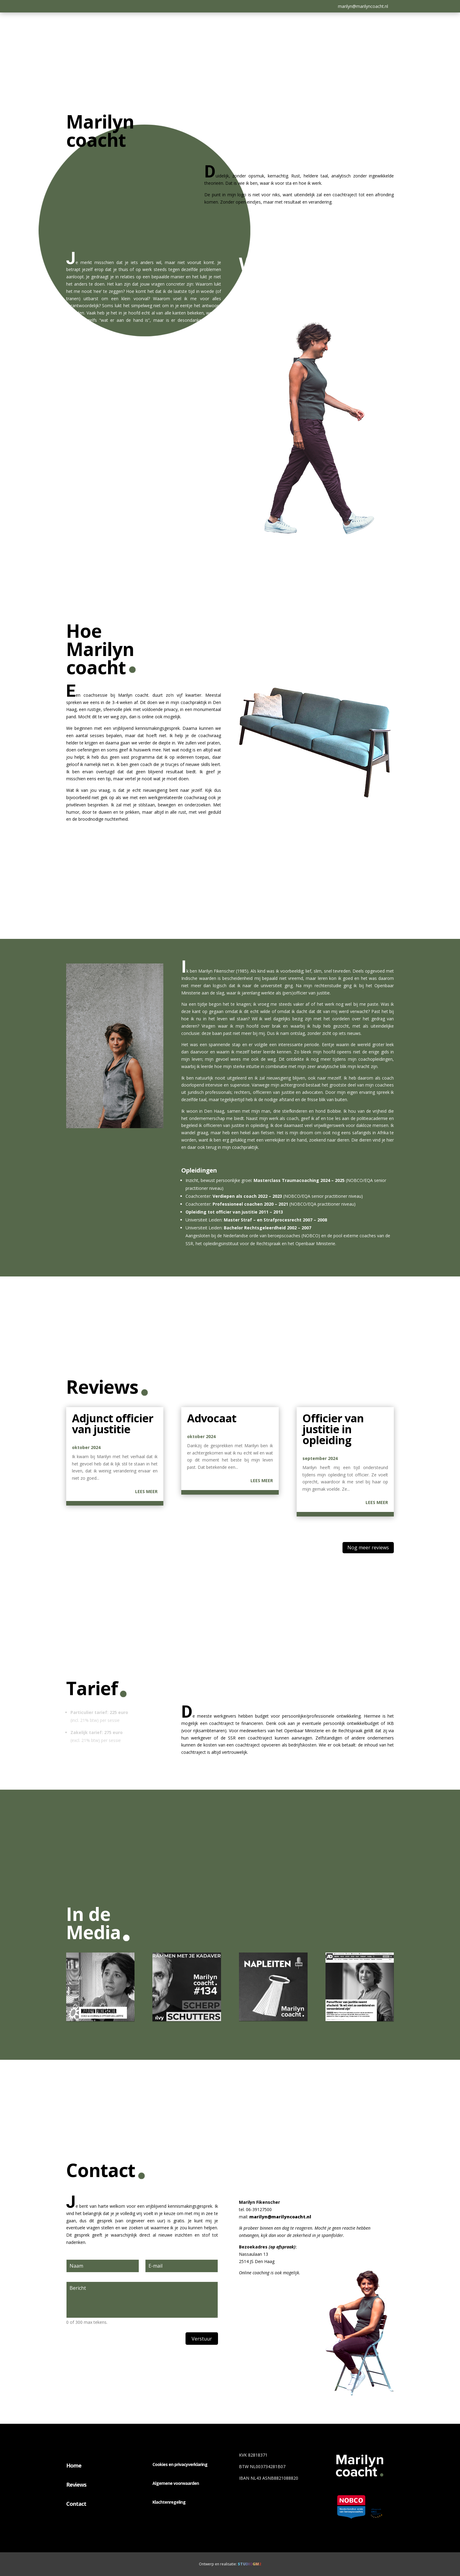 The height and width of the screenshot is (2576, 460). I want to click on Reviews, so click(76, 2484).